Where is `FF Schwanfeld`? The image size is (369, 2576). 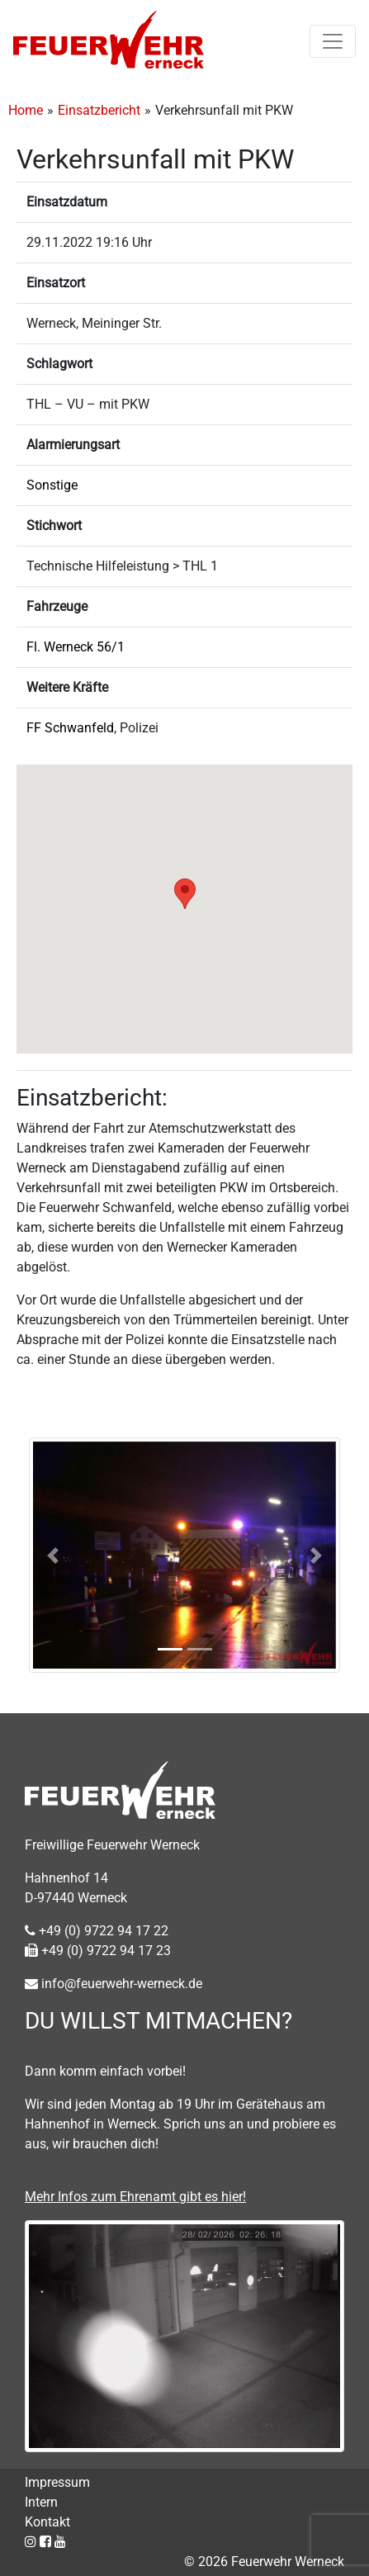
FF Schwanfeld is located at coordinates (70, 728).